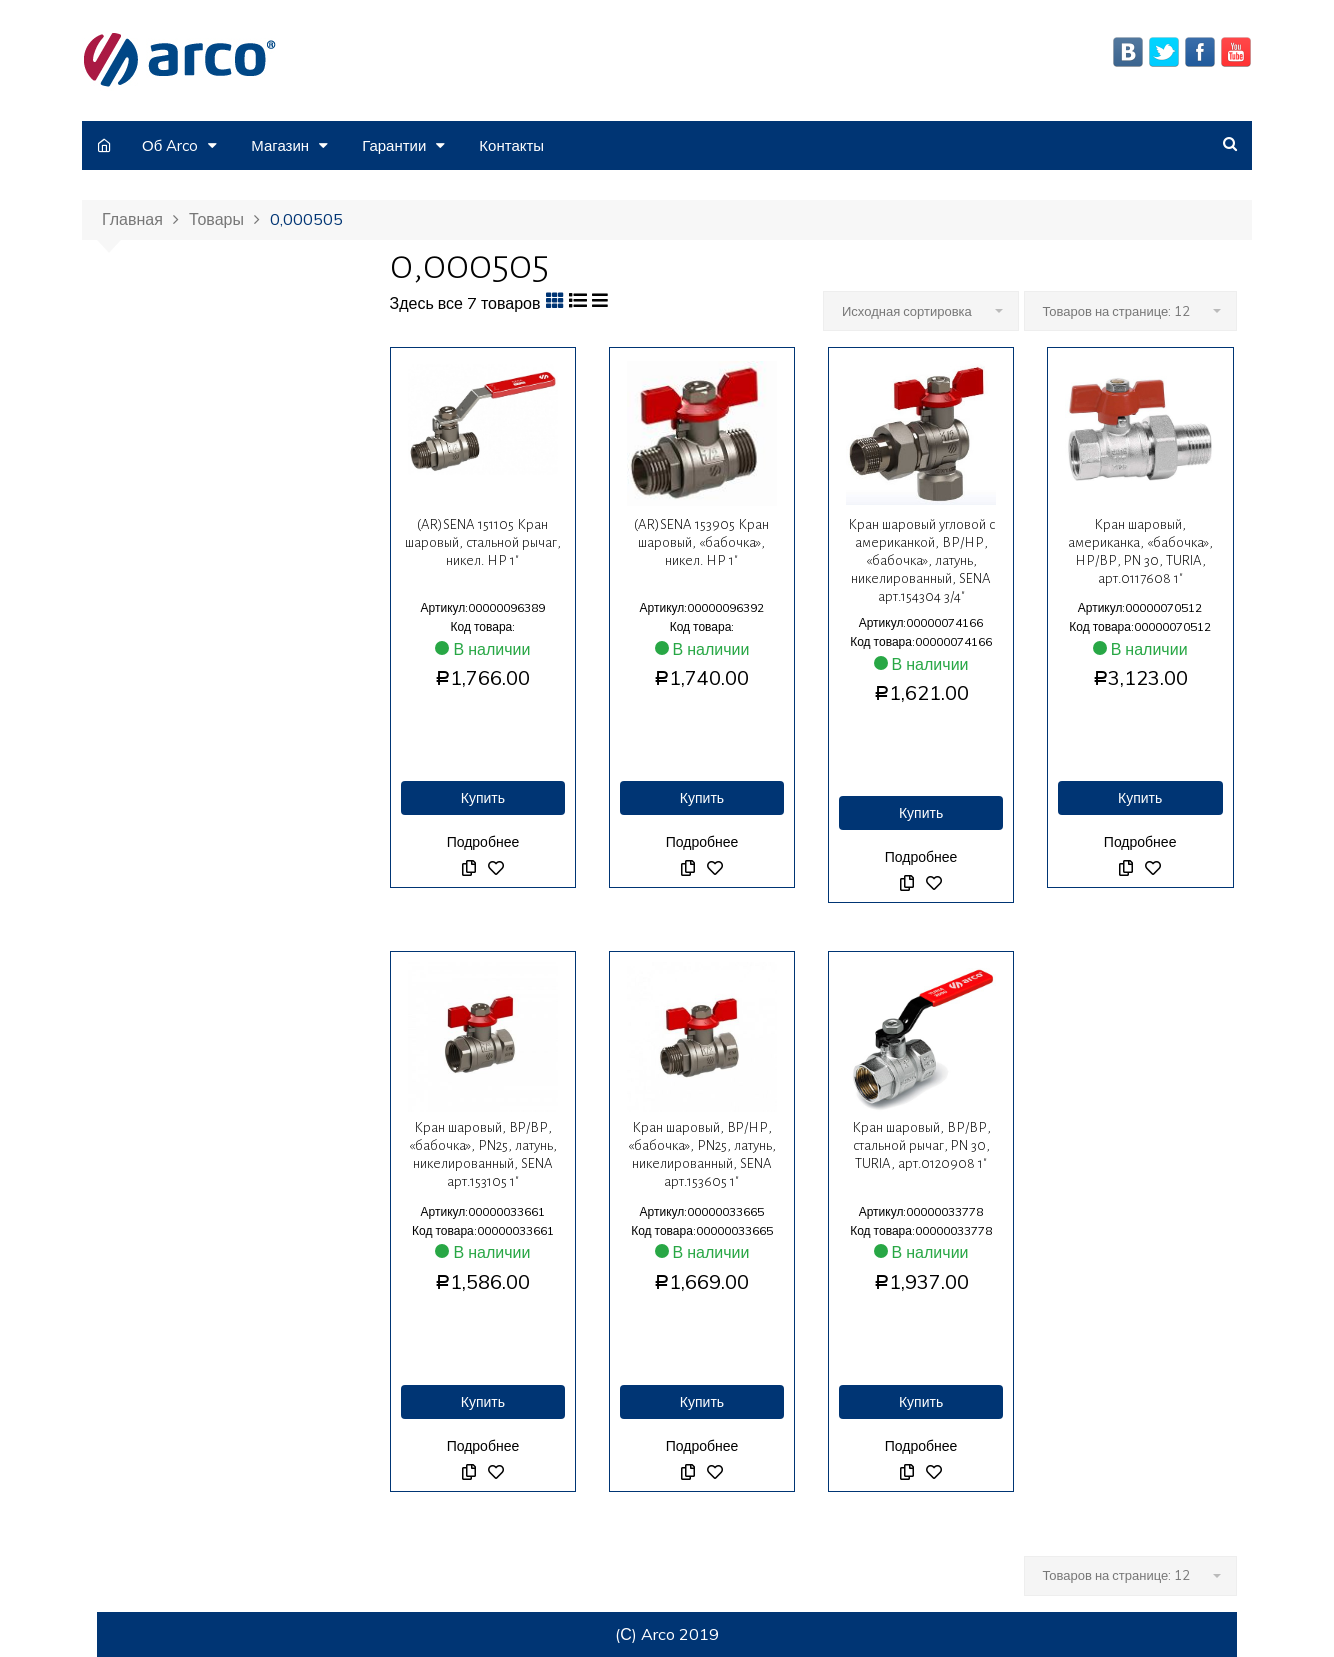  What do you see at coordinates (280, 145) in the screenshot?
I see `Магазин` at bounding box center [280, 145].